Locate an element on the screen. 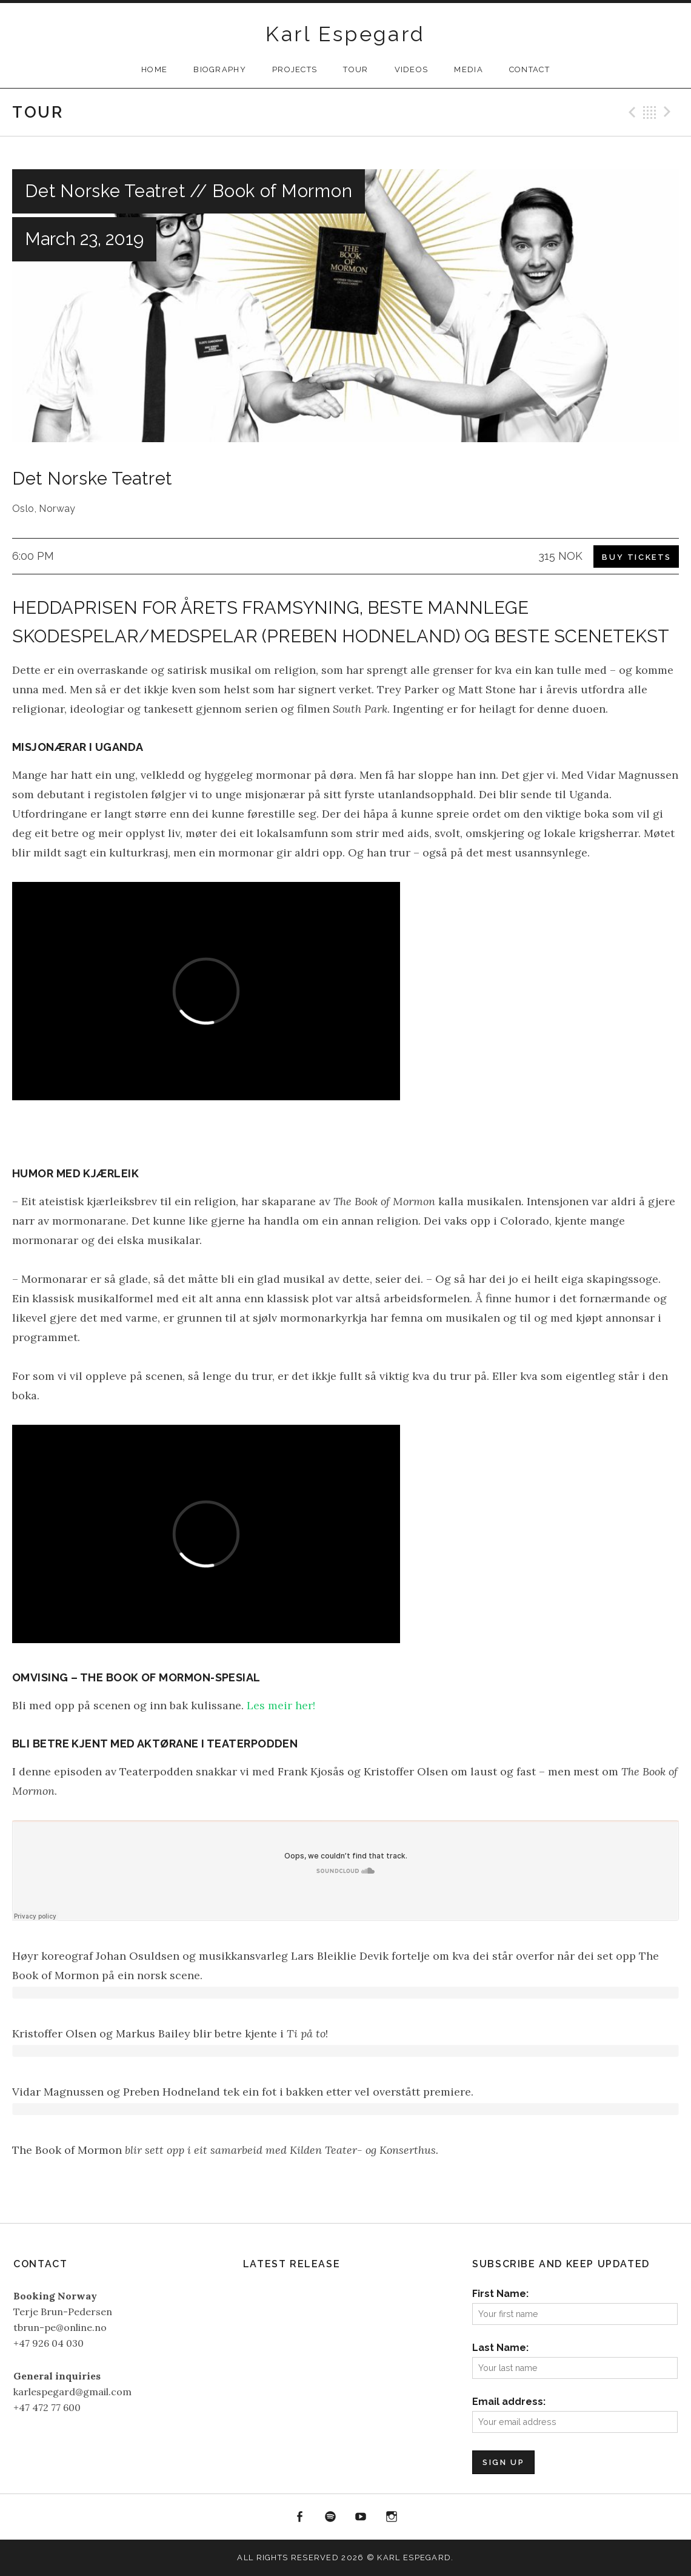 Image resolution: width=691 pixels, height=2576 pixels. Home is located at coordinates (154, 69).